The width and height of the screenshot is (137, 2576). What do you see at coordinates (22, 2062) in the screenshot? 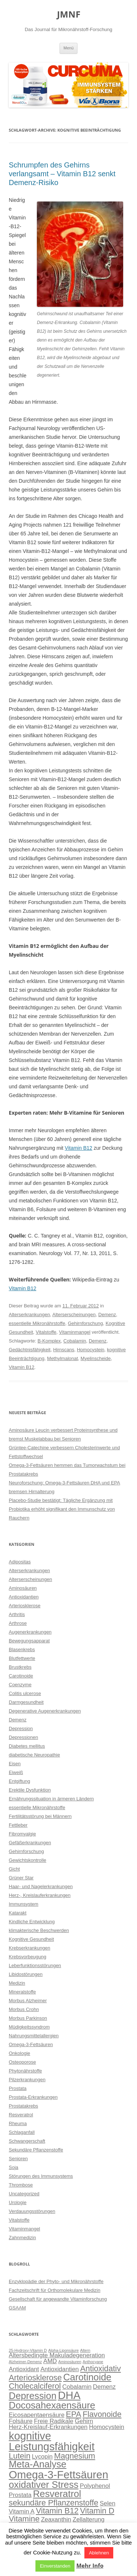
I see `Osteoporose` at bounding box center [22, 2062].